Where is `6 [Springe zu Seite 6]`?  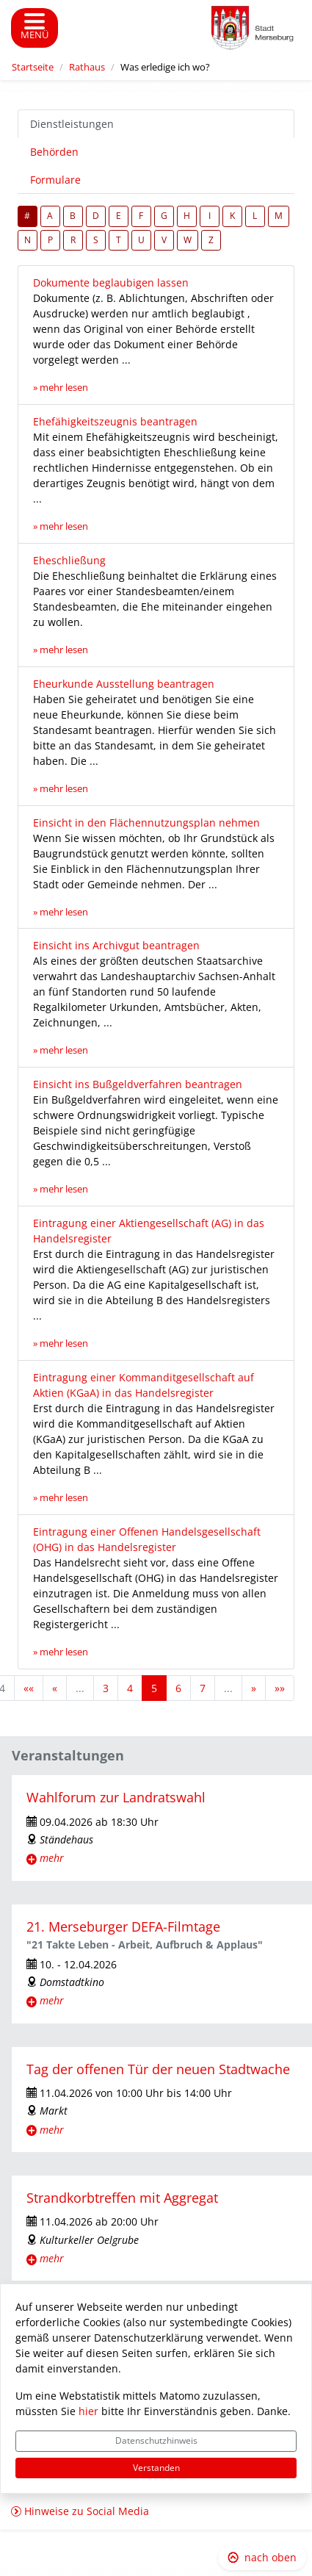 6 [Springe zu Seite 6] is located at coordinates (178, 1688).